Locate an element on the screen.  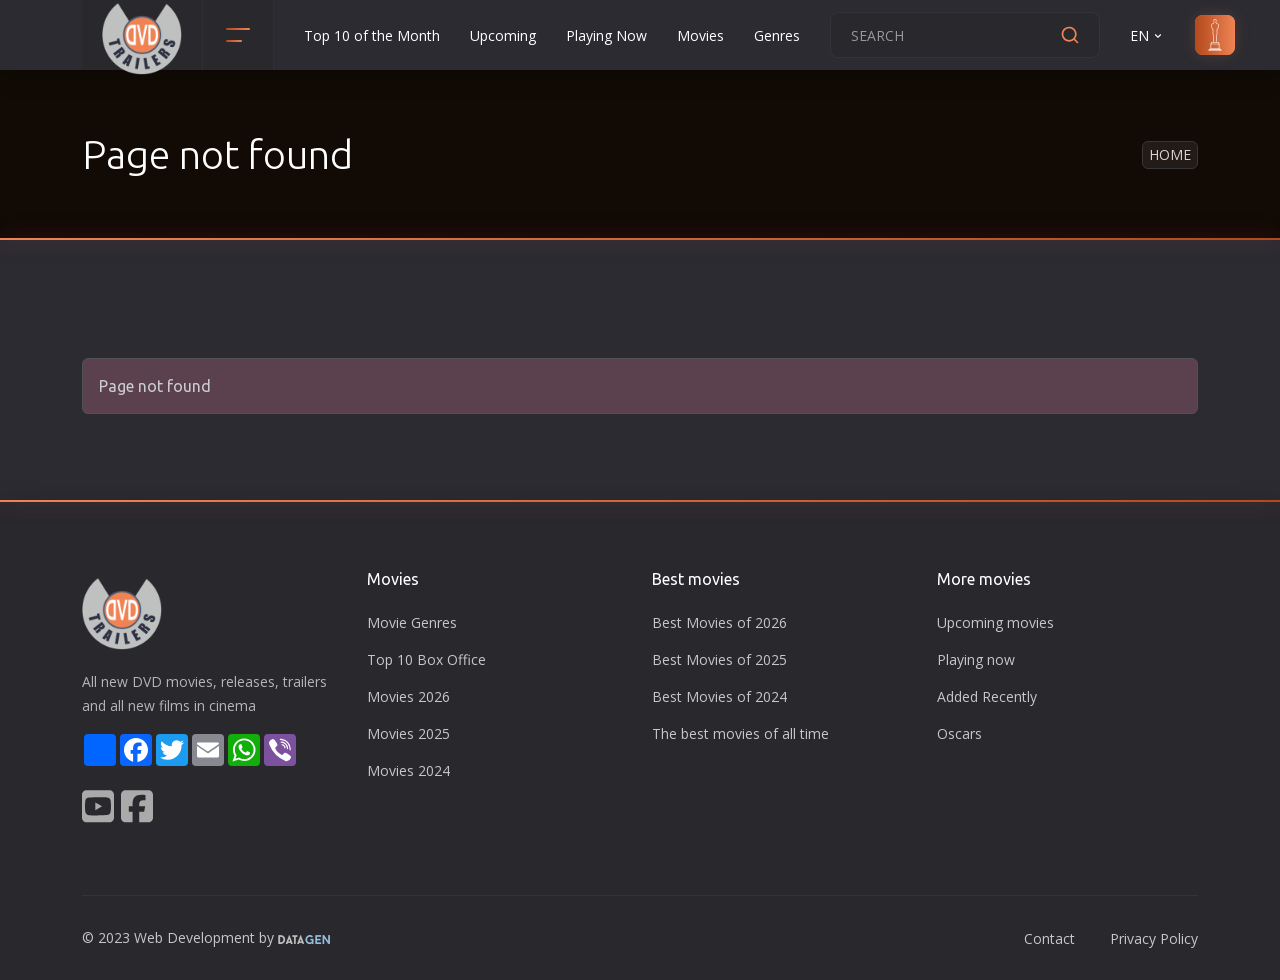
The best movies of all time is located at coordinates (740, 733).